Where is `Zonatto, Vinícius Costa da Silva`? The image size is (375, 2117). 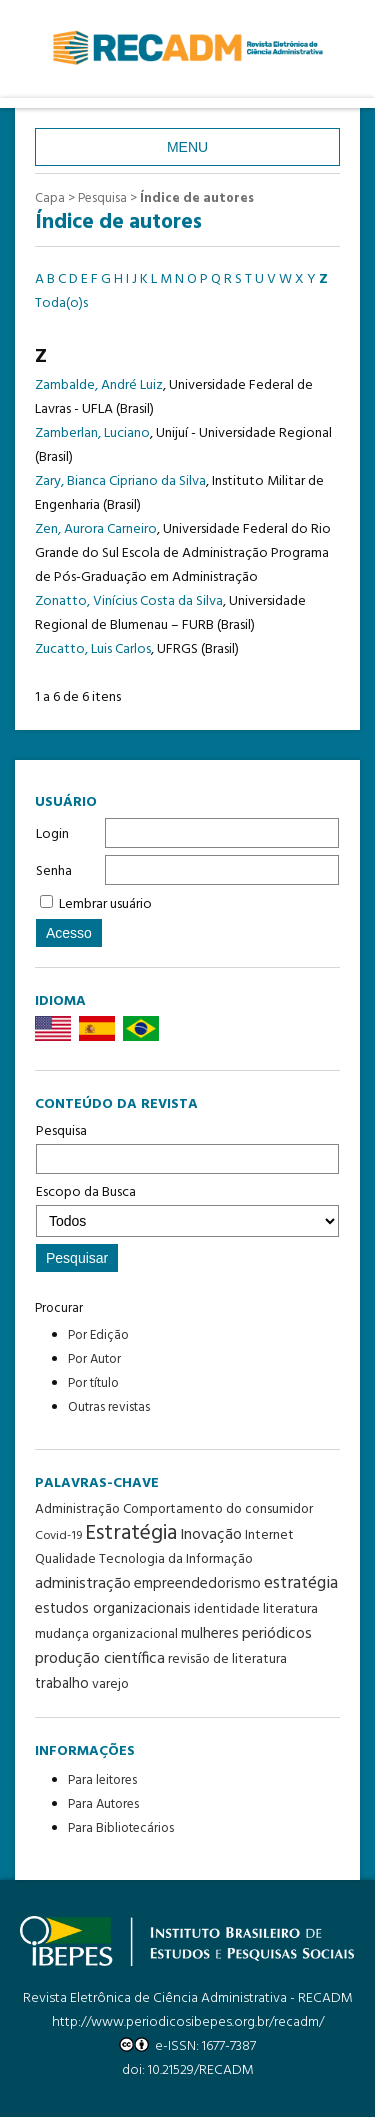
Zonatto, Vinícius Costa da Silva is located at coordinates (129, 601).